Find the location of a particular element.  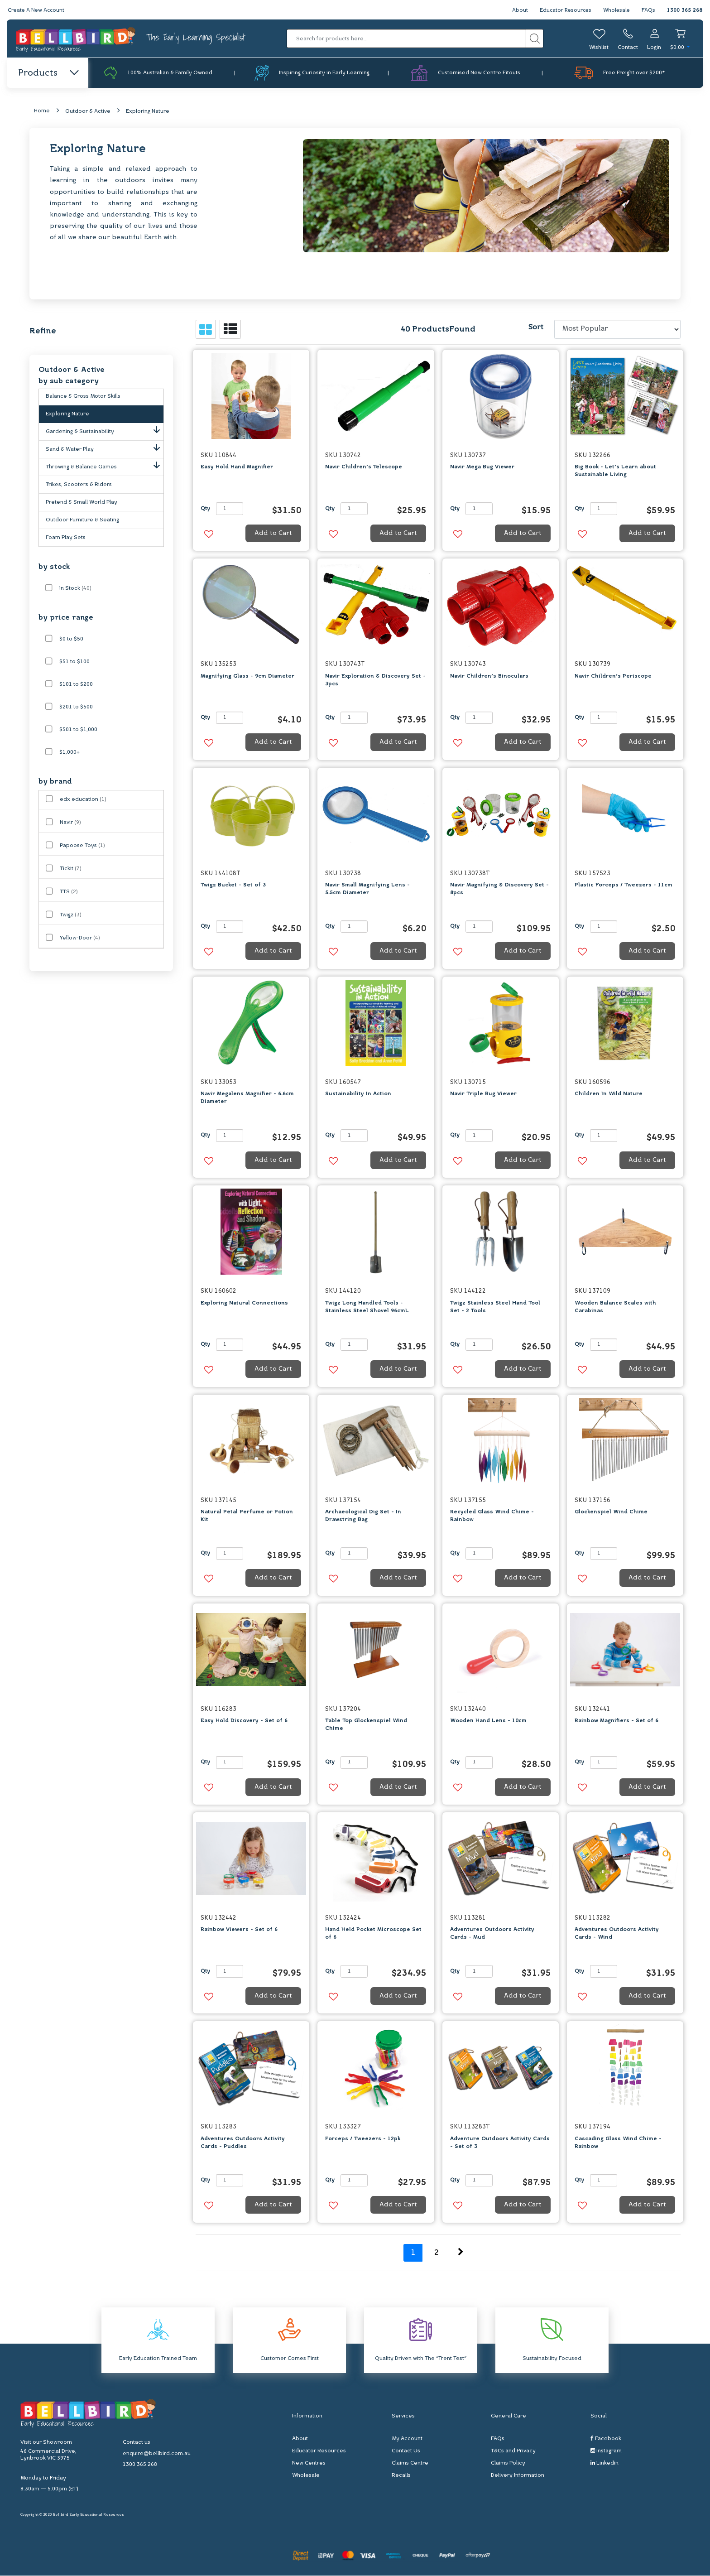

Recalls is located at coordinates (401, 2476).